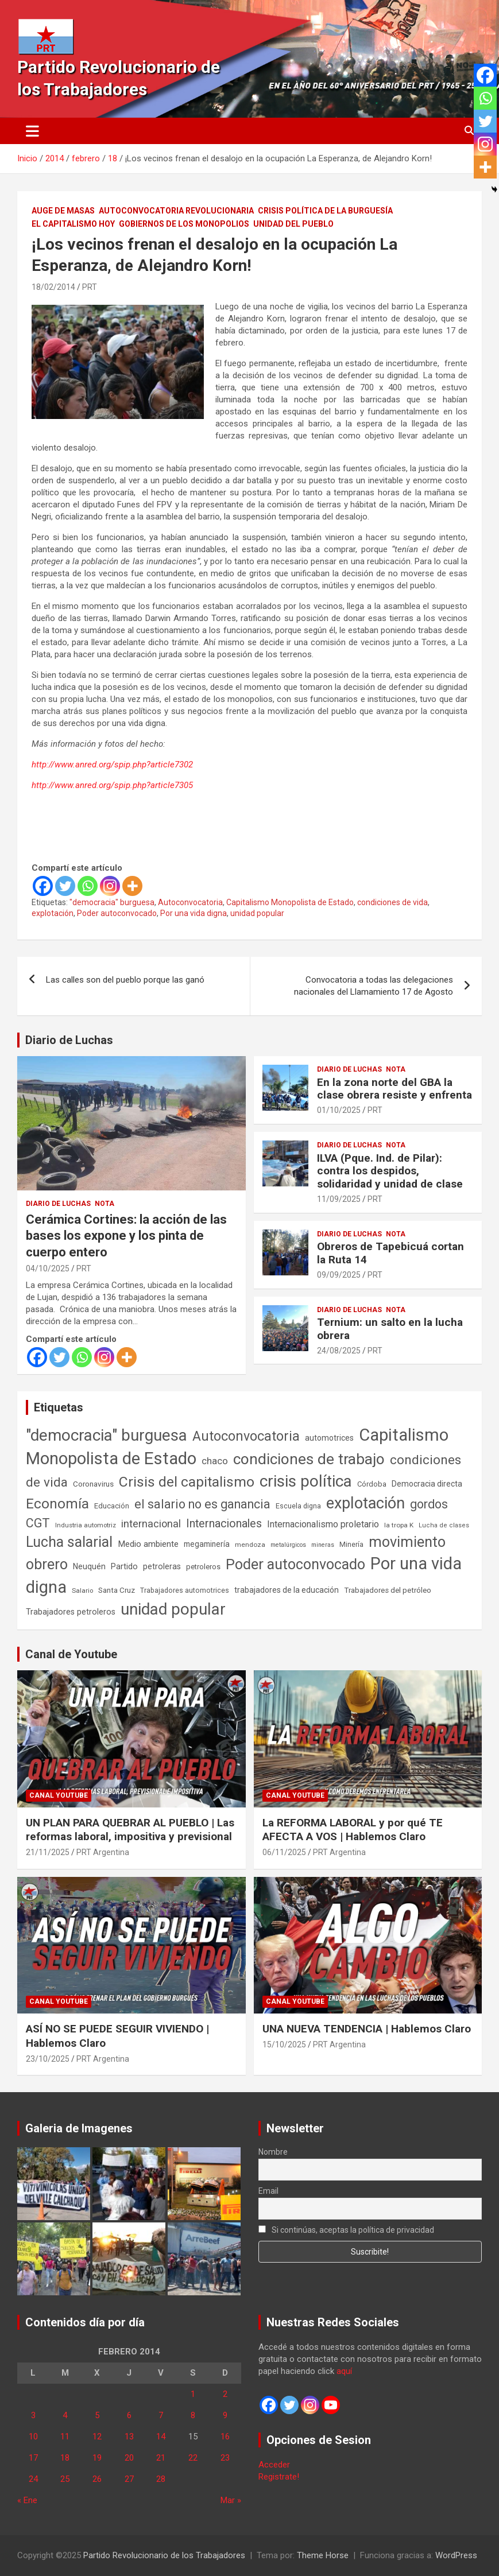 The image size is (499, 2576). I want to click on En la zona norte del GBA la clase obrera resiste y enfrenta, so click(394, 1089).